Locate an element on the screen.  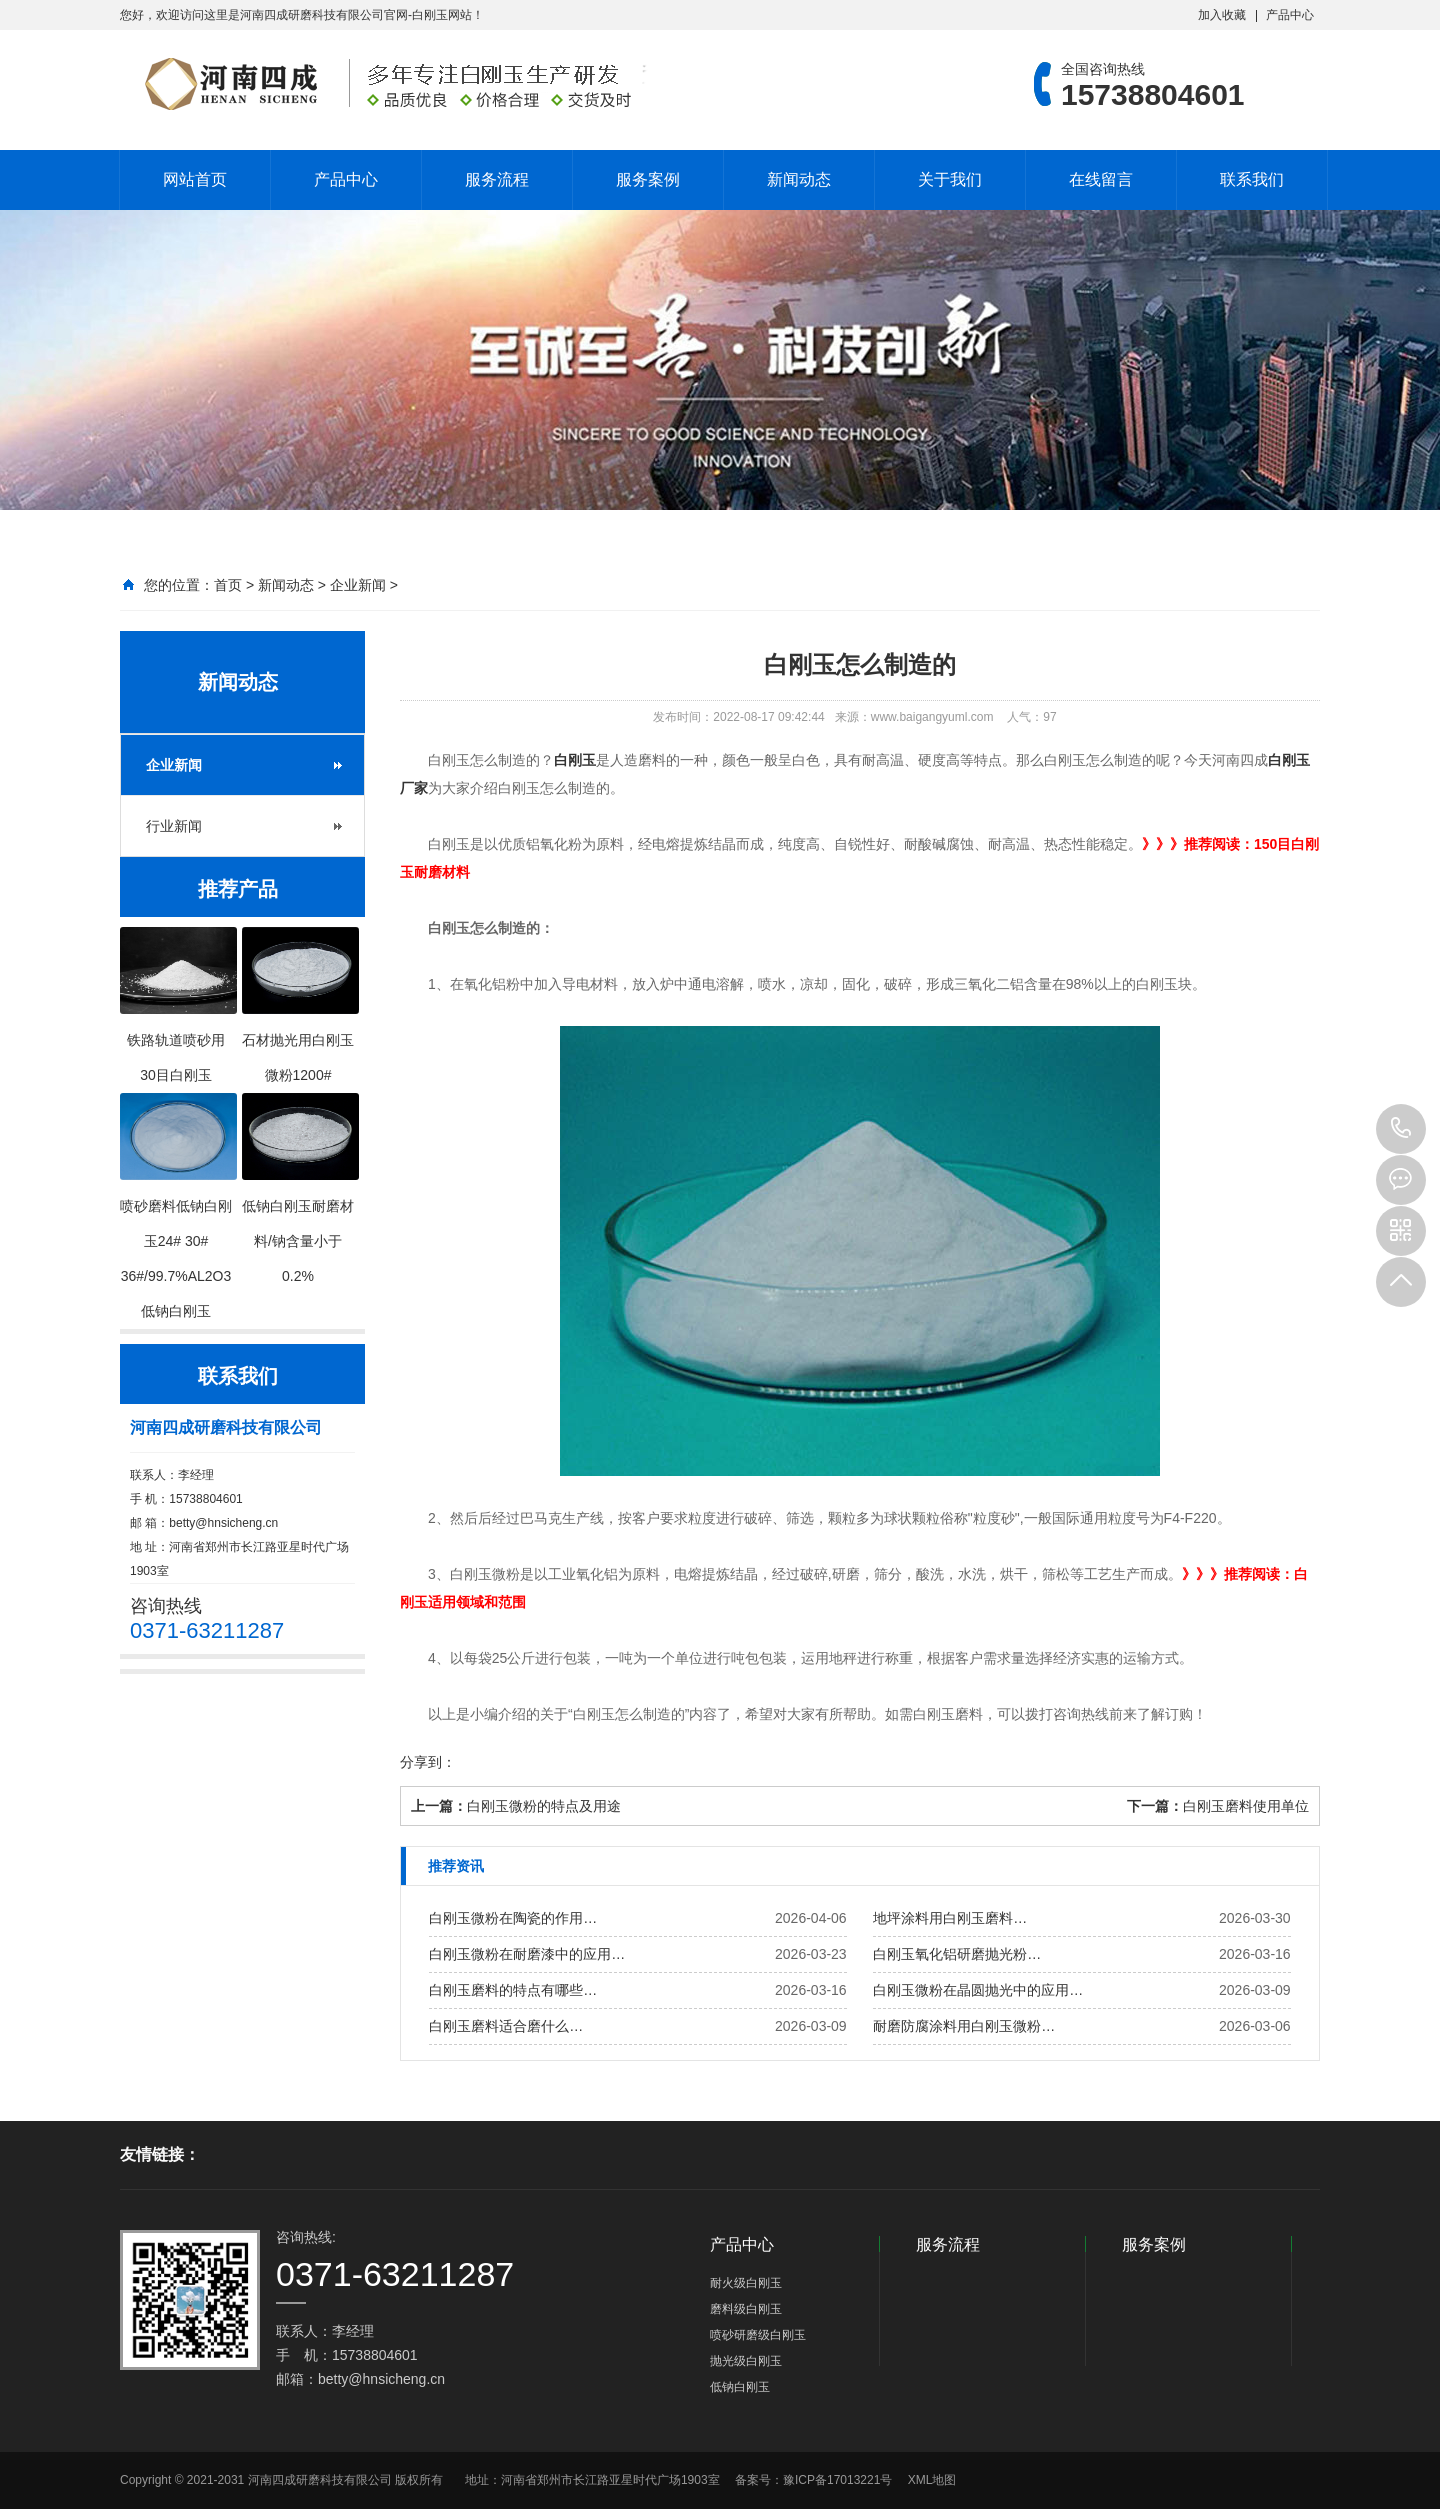
白刚玉磨料的特点有哪些… is located at coordinates (513, 1990).